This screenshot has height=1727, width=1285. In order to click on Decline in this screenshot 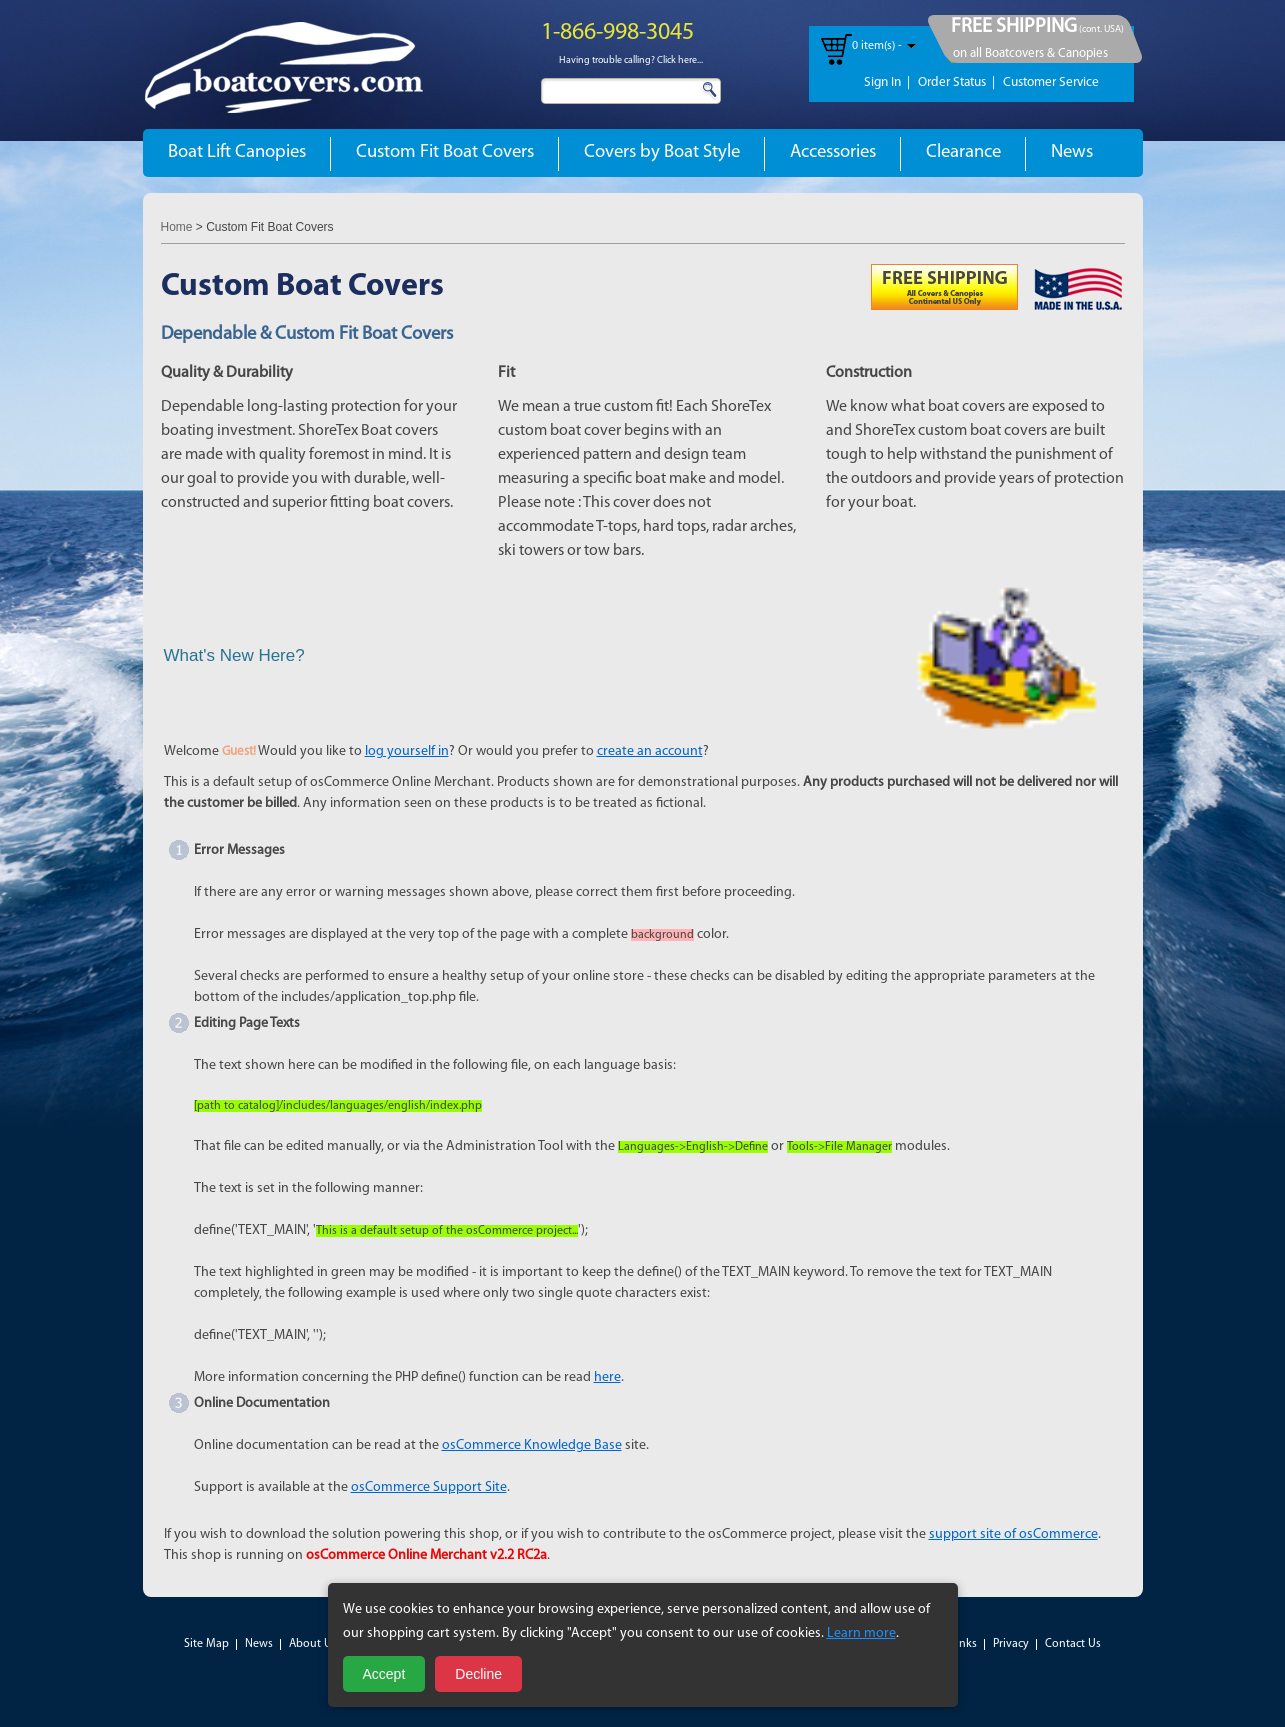, I will do `click(478, 1674)`.